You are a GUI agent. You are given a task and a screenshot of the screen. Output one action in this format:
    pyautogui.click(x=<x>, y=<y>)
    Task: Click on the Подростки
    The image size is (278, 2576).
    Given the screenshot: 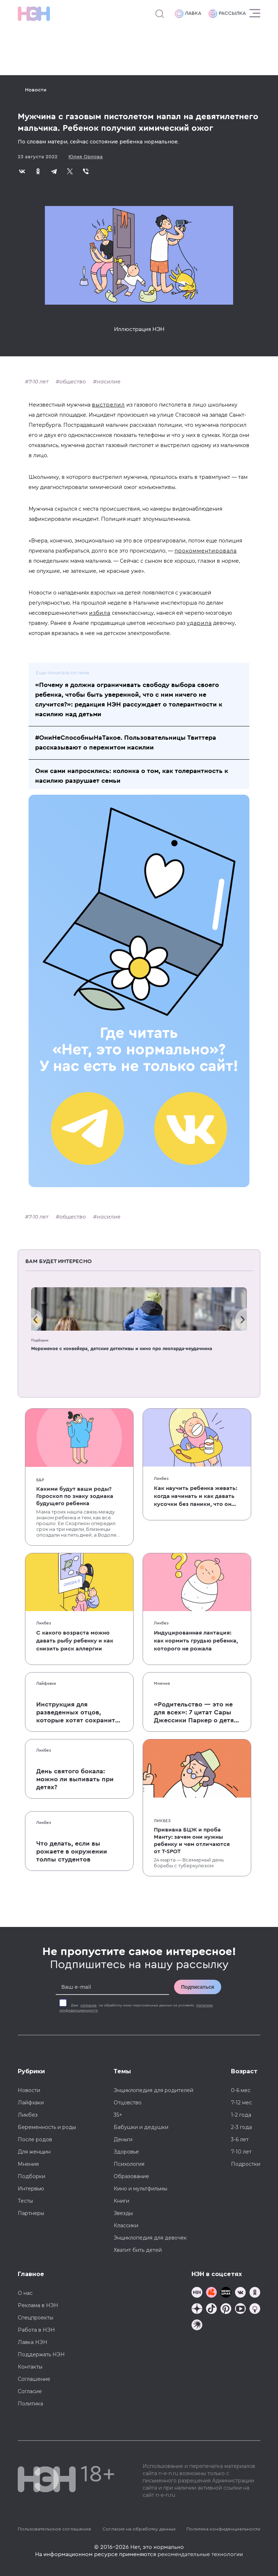 What is the action you would take?
    pyautogui.click(x=245, y=2164)
    